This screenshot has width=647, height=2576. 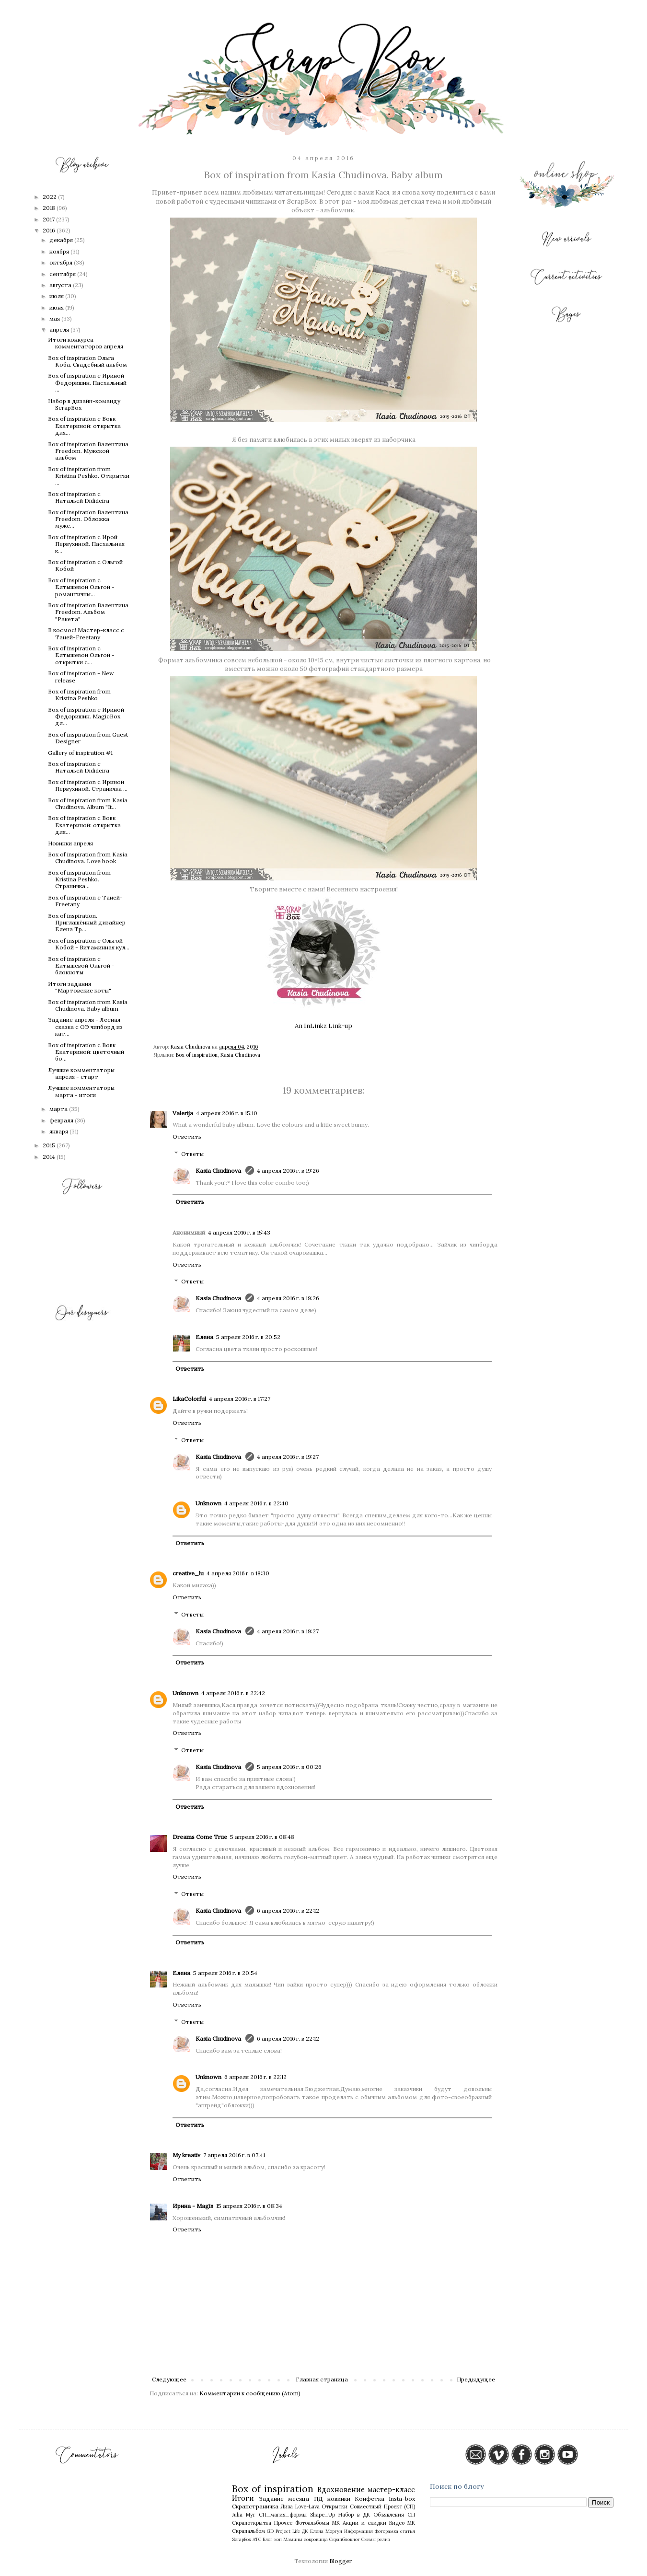 What do you see at coordinates (183, 1113) in the screenshot?
I see `Valerija` at bounding box center [183, 1113].